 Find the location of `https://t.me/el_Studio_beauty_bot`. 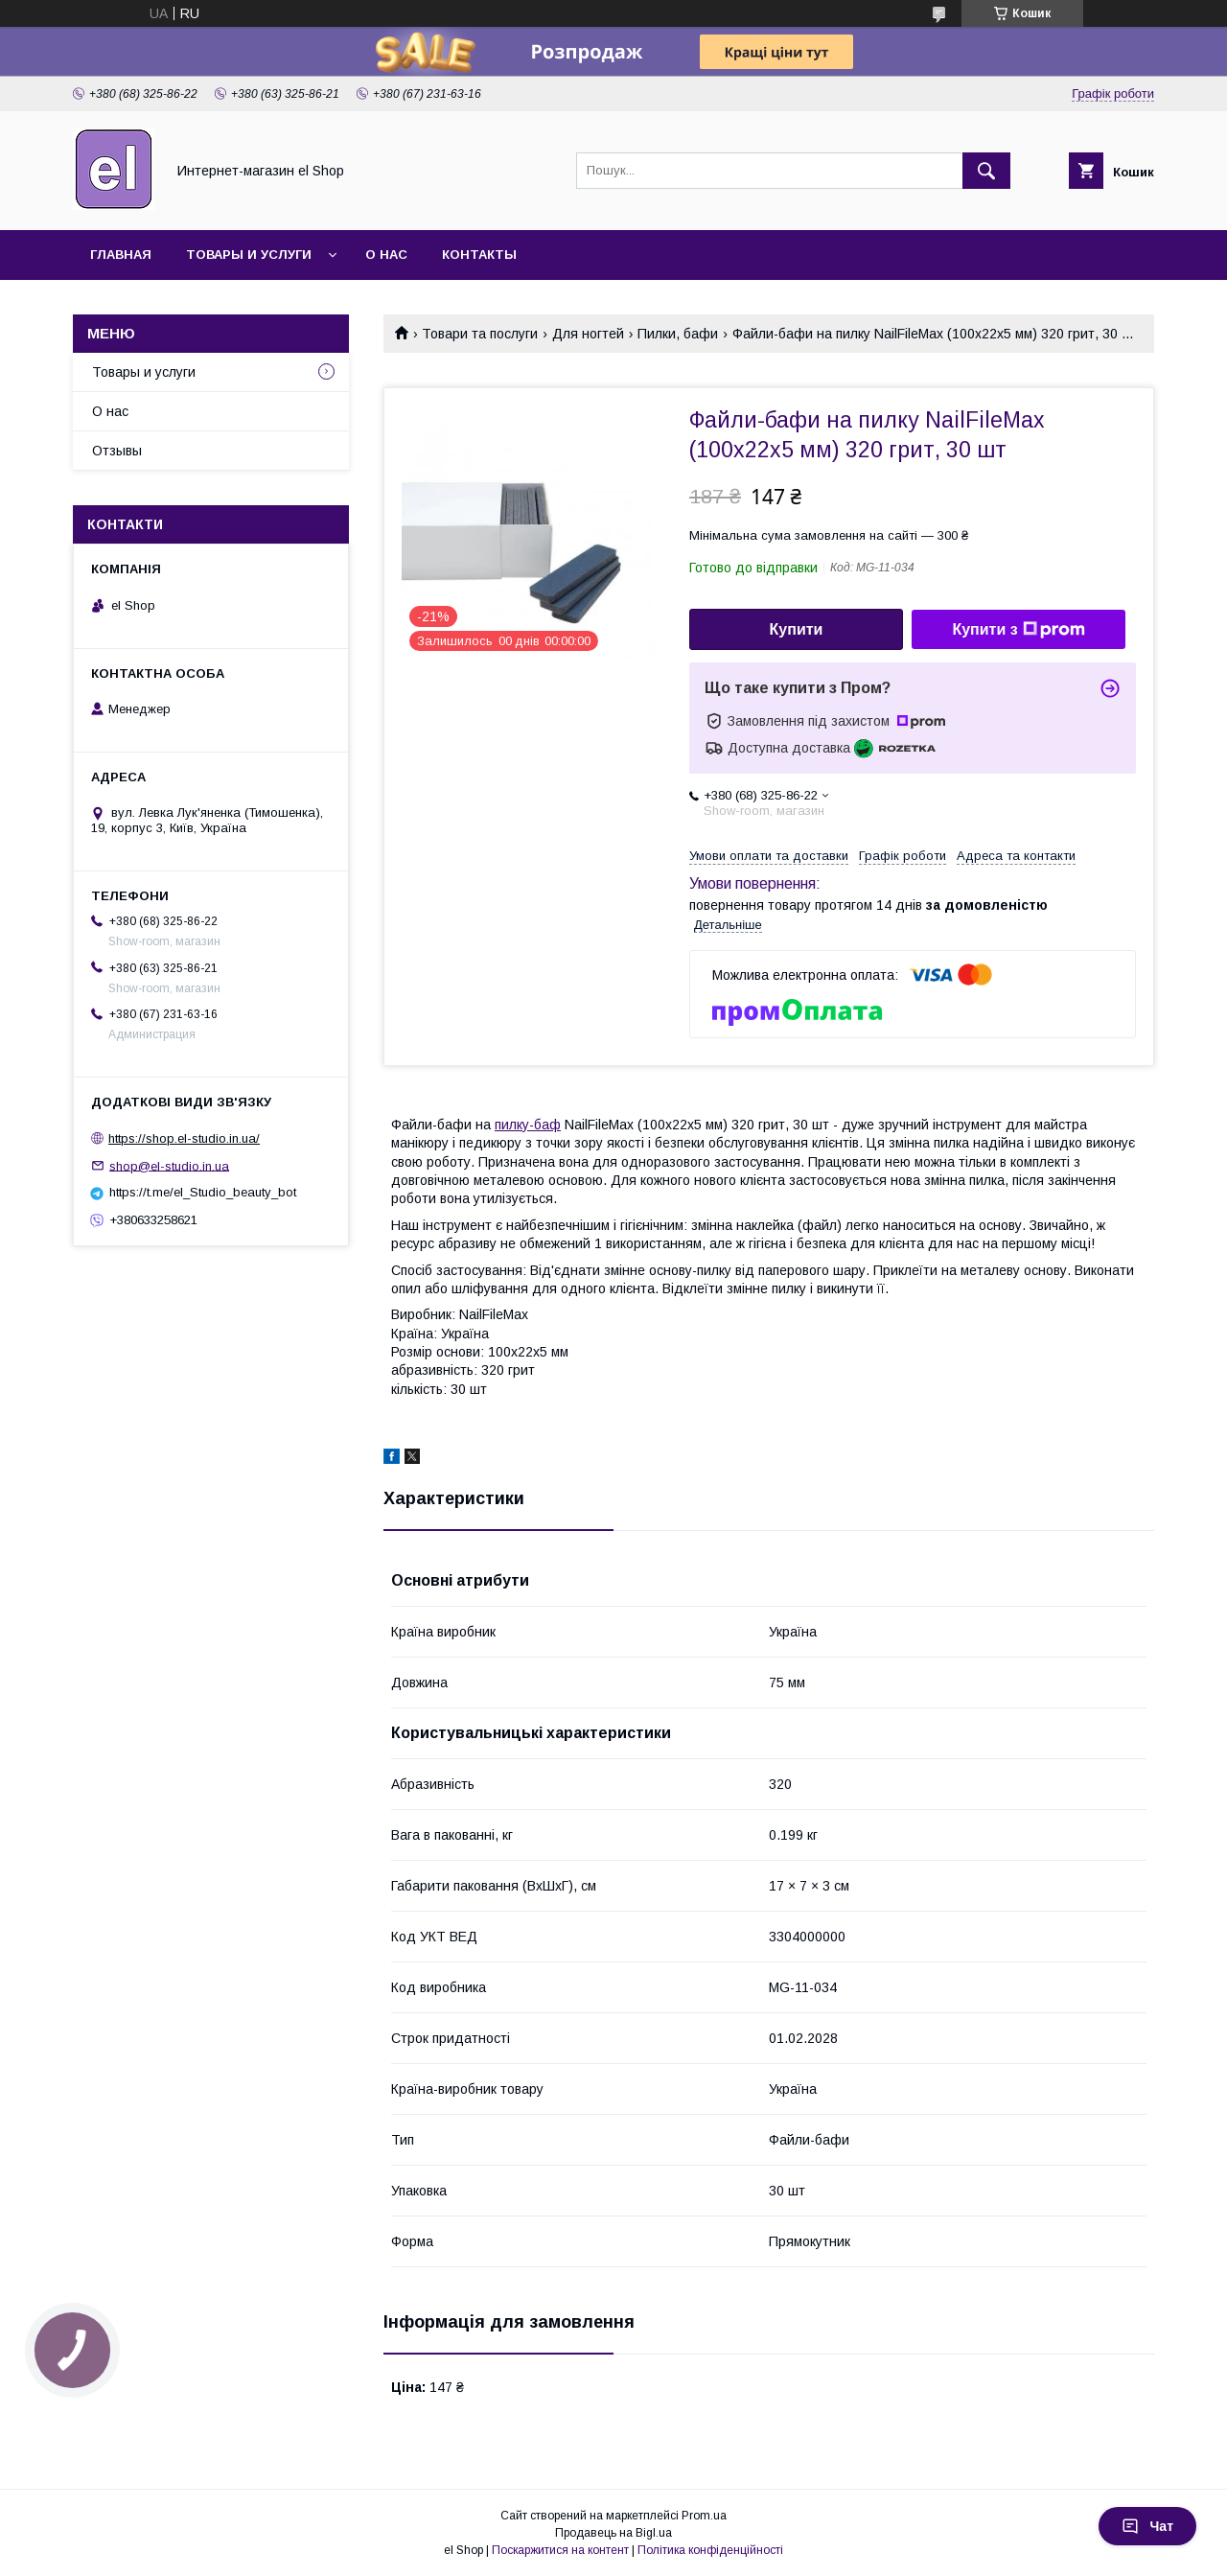

https://t.me/el_Studio_beauty_bot is located at coordinates (202, 1192).